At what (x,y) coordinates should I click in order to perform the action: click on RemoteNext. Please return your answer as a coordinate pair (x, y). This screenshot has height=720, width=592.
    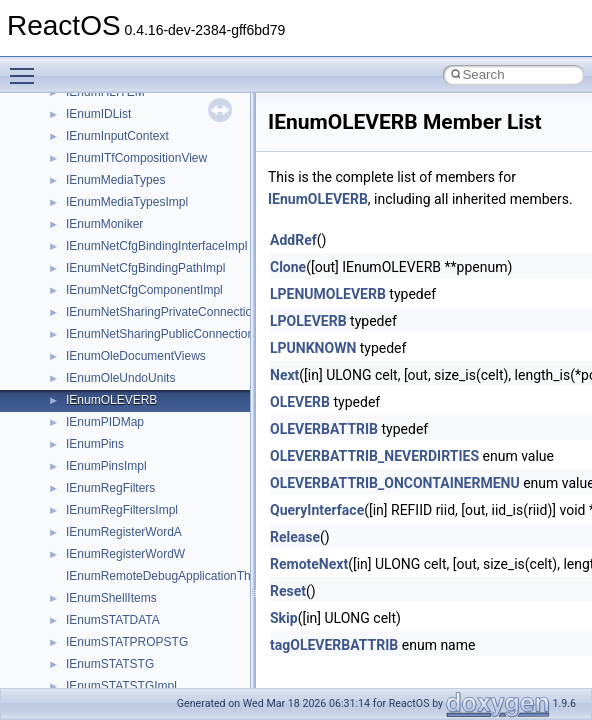
    Looking at the image, I should click on (309, 564).